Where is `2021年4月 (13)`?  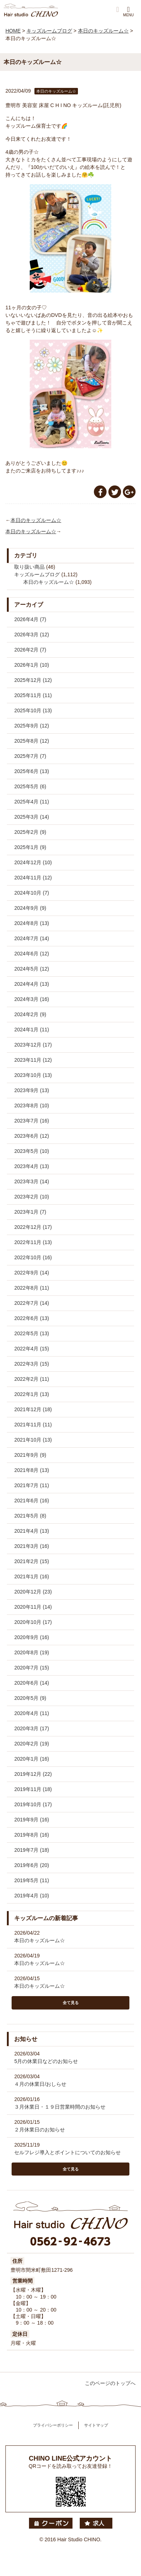 2021年4月 (13) is located at coordinates (31, 1531).